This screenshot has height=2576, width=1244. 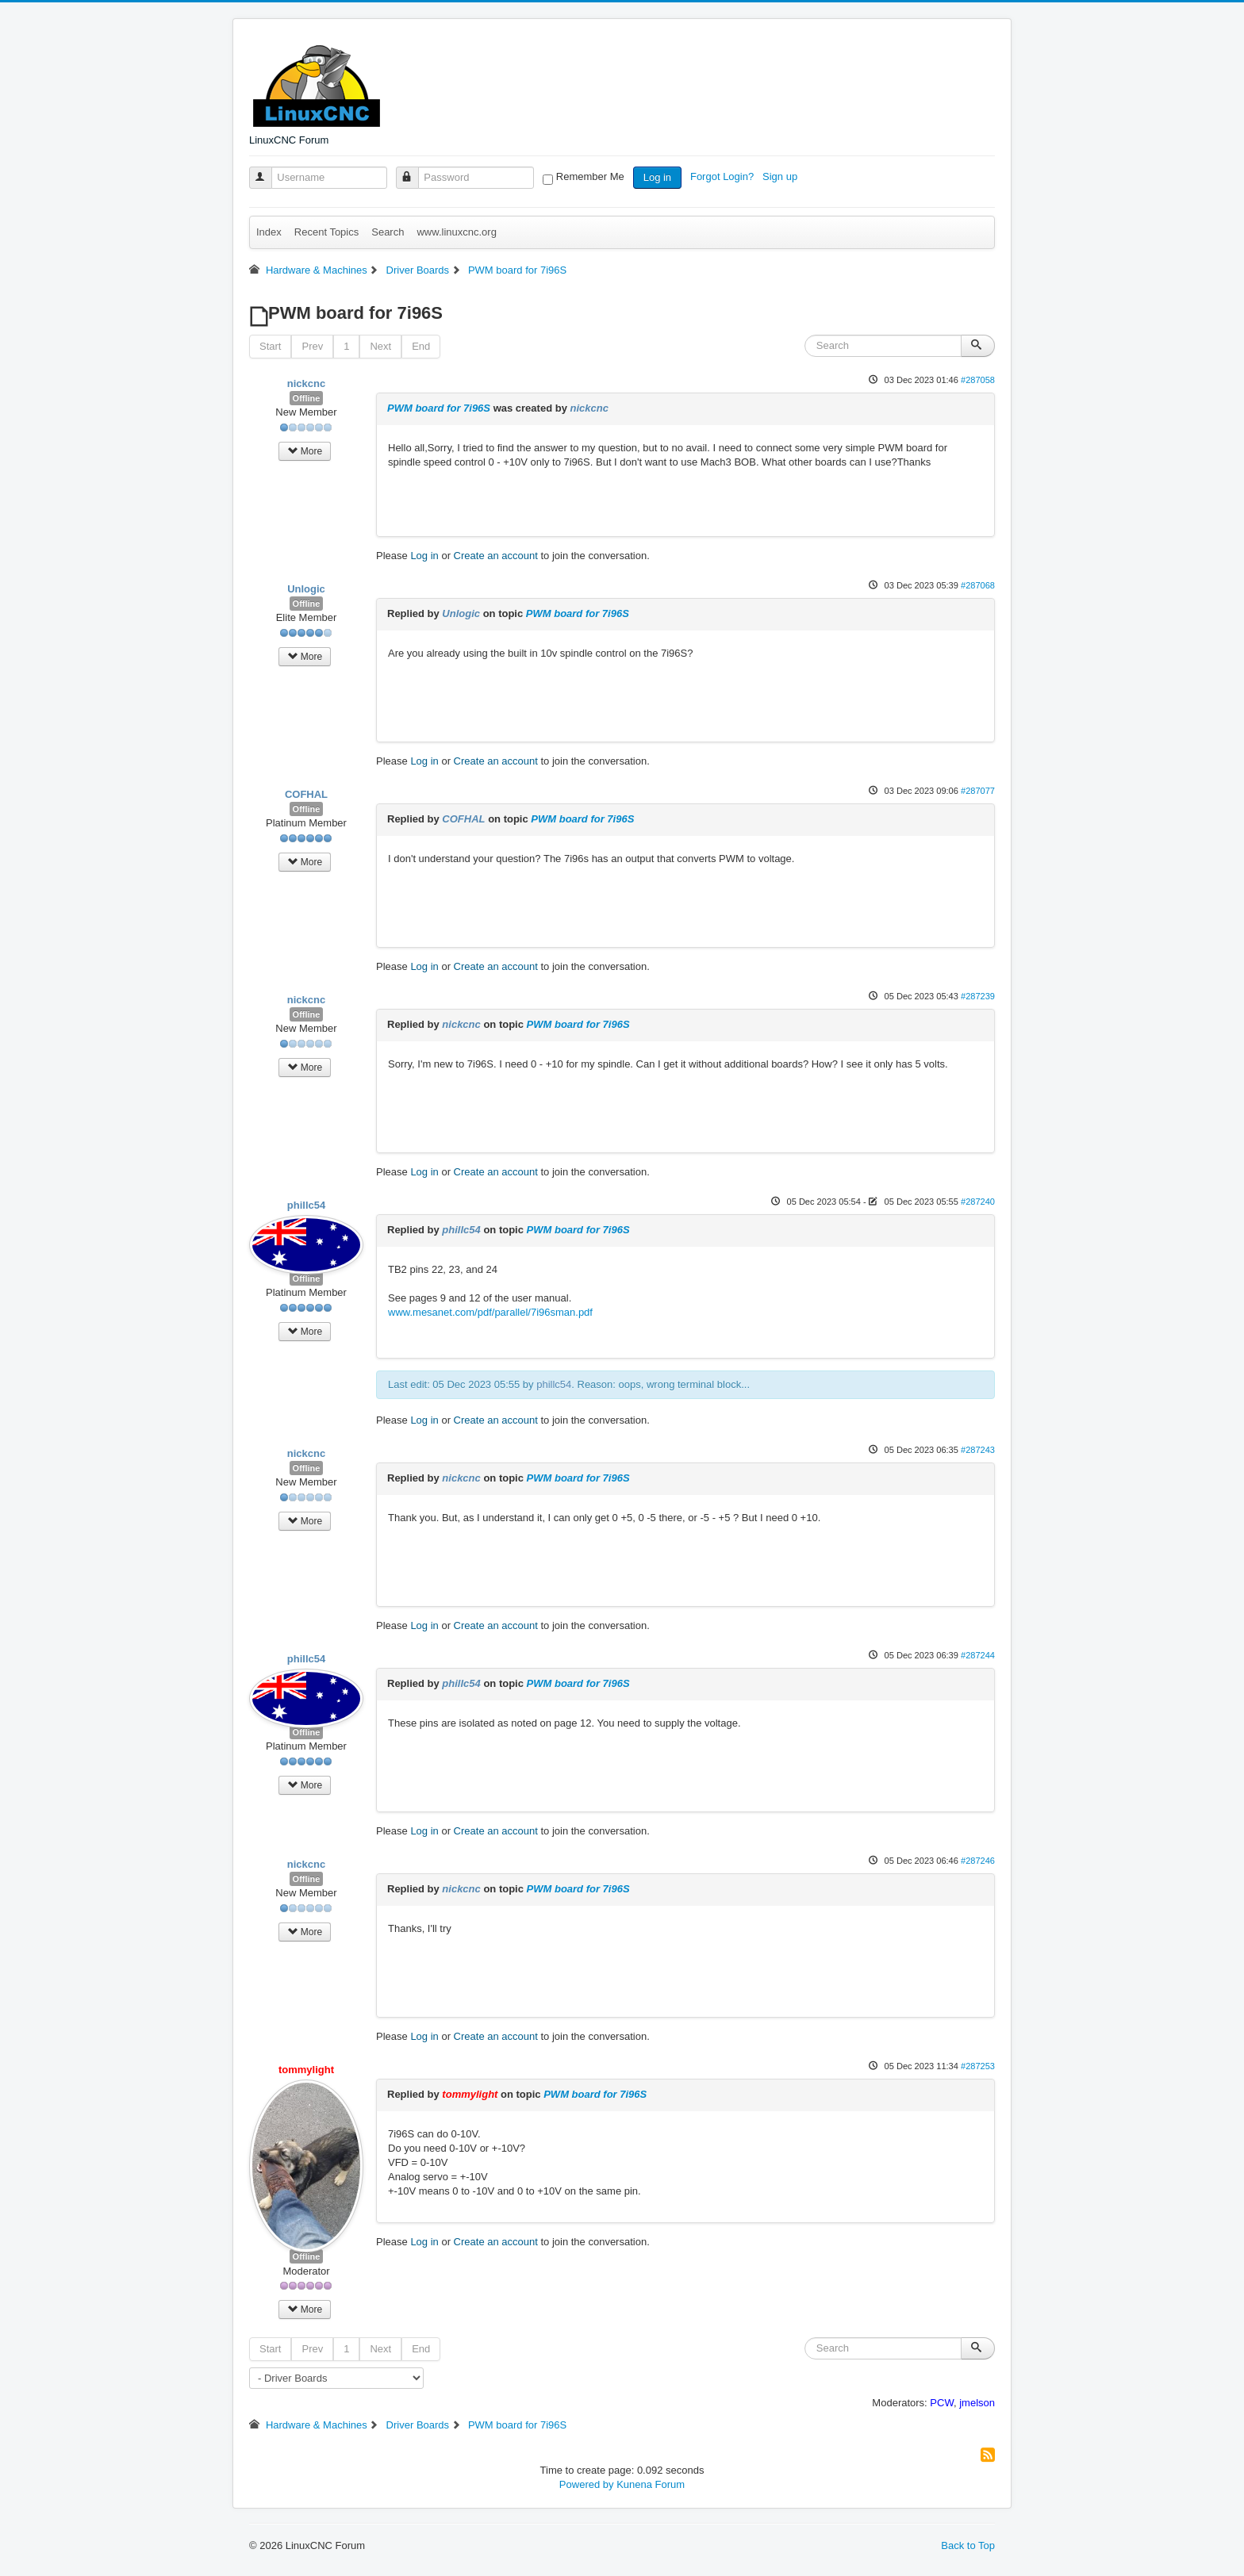 What do you see at coordinates (438, 408) in the screenshot?
I see `PWM board for 7i96S` at bounding box center [438, 408].